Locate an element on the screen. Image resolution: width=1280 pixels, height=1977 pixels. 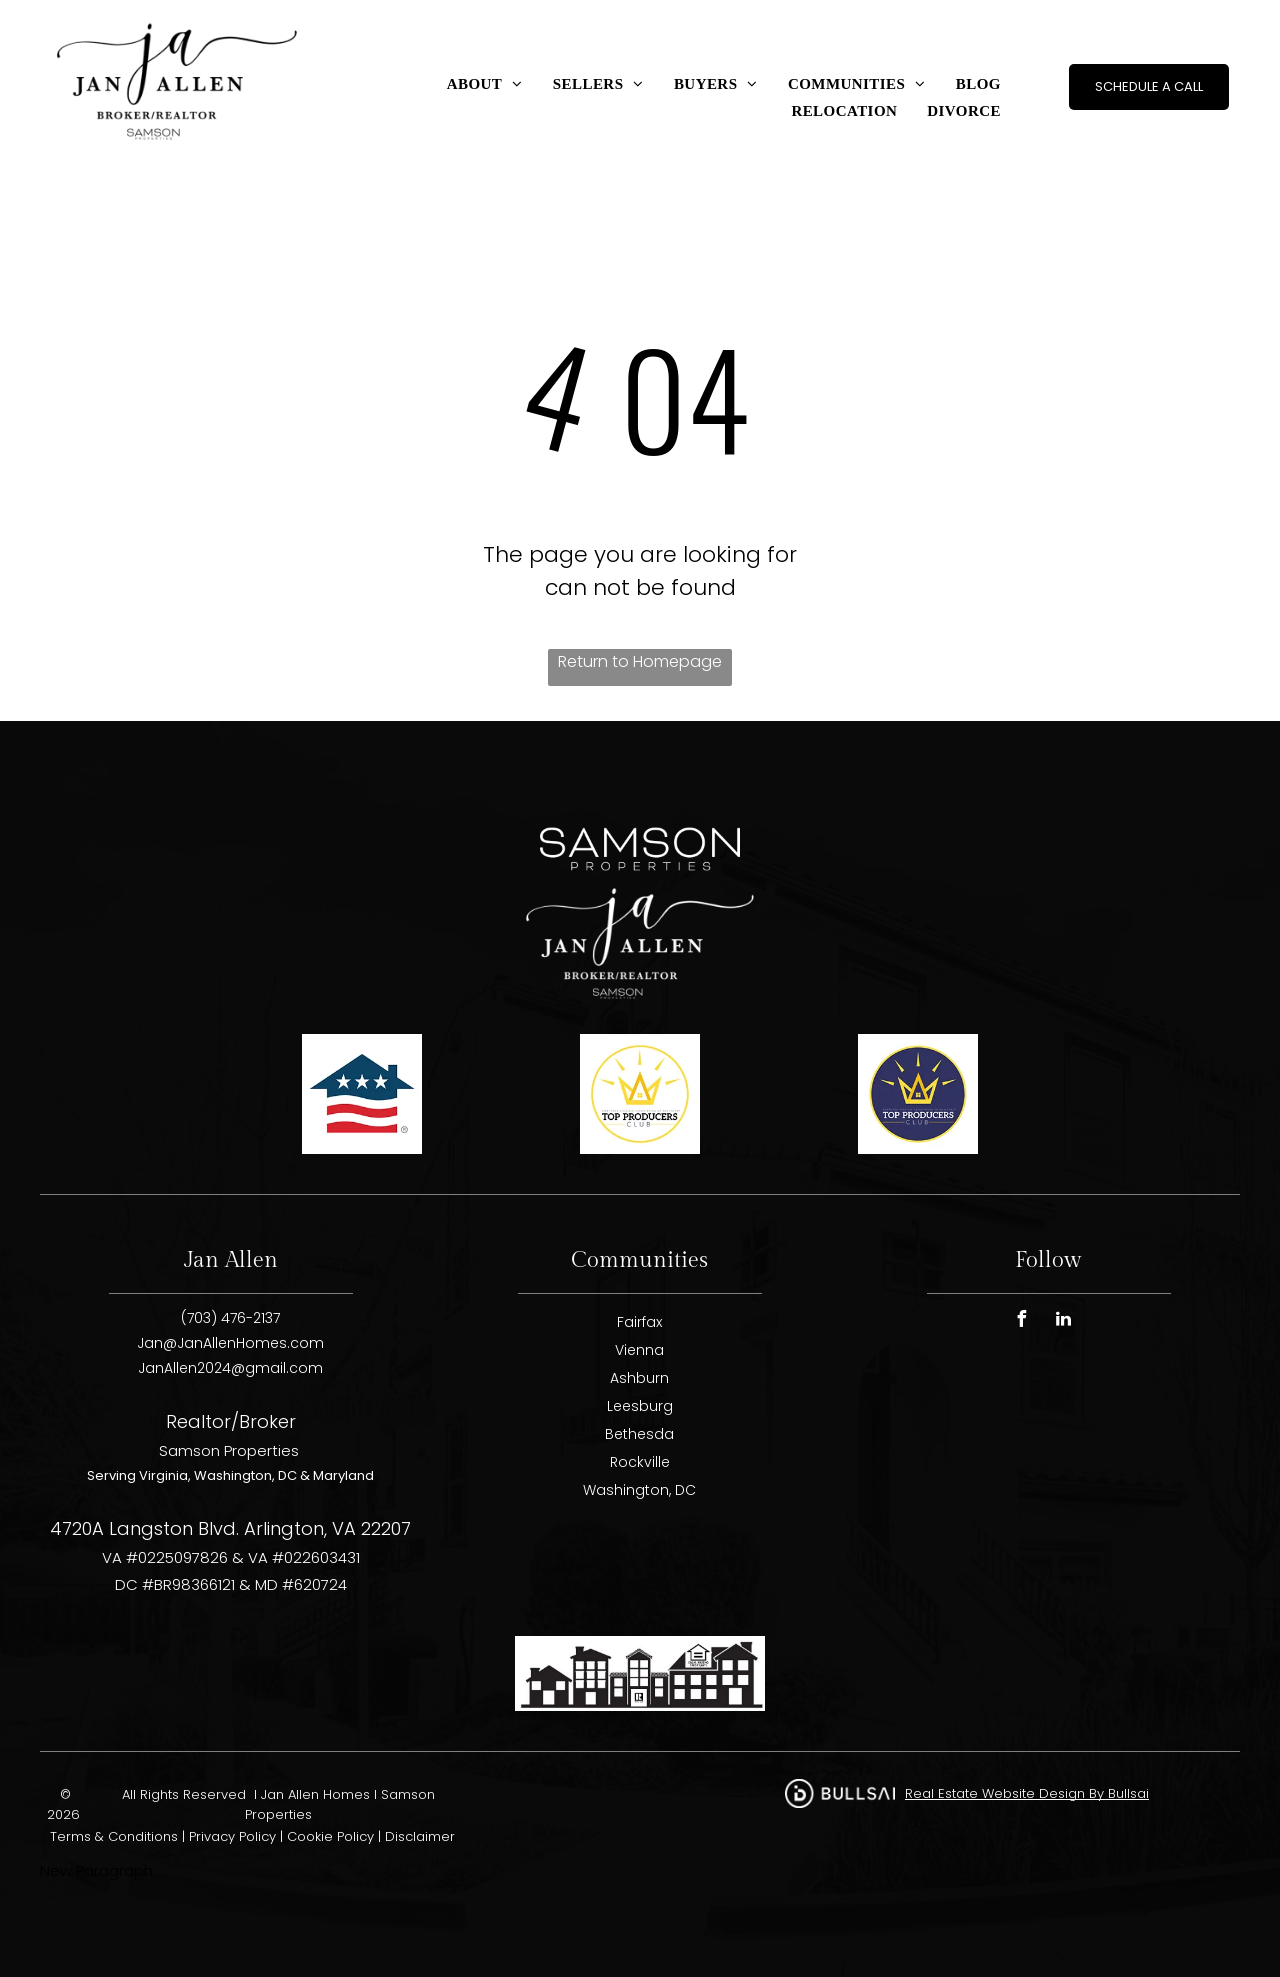
[linkedin] is located at coordinates (1064, 1321).